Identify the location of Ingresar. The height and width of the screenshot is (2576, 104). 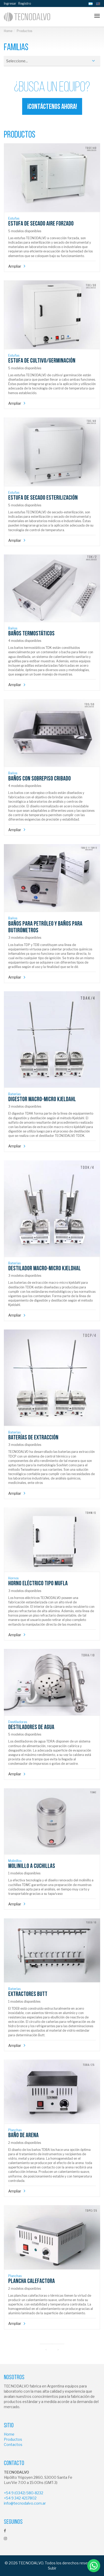
(10, 3).